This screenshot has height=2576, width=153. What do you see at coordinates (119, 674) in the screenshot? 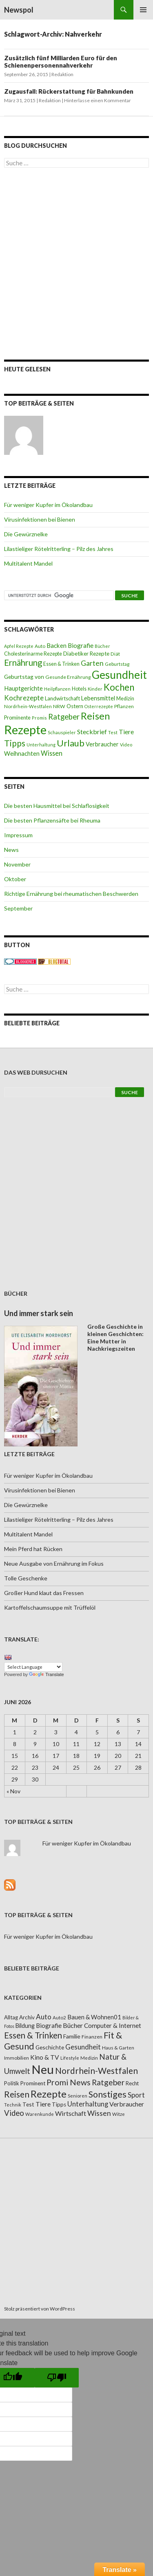
I see `Gesundheit` at bounding box center [119, 674].